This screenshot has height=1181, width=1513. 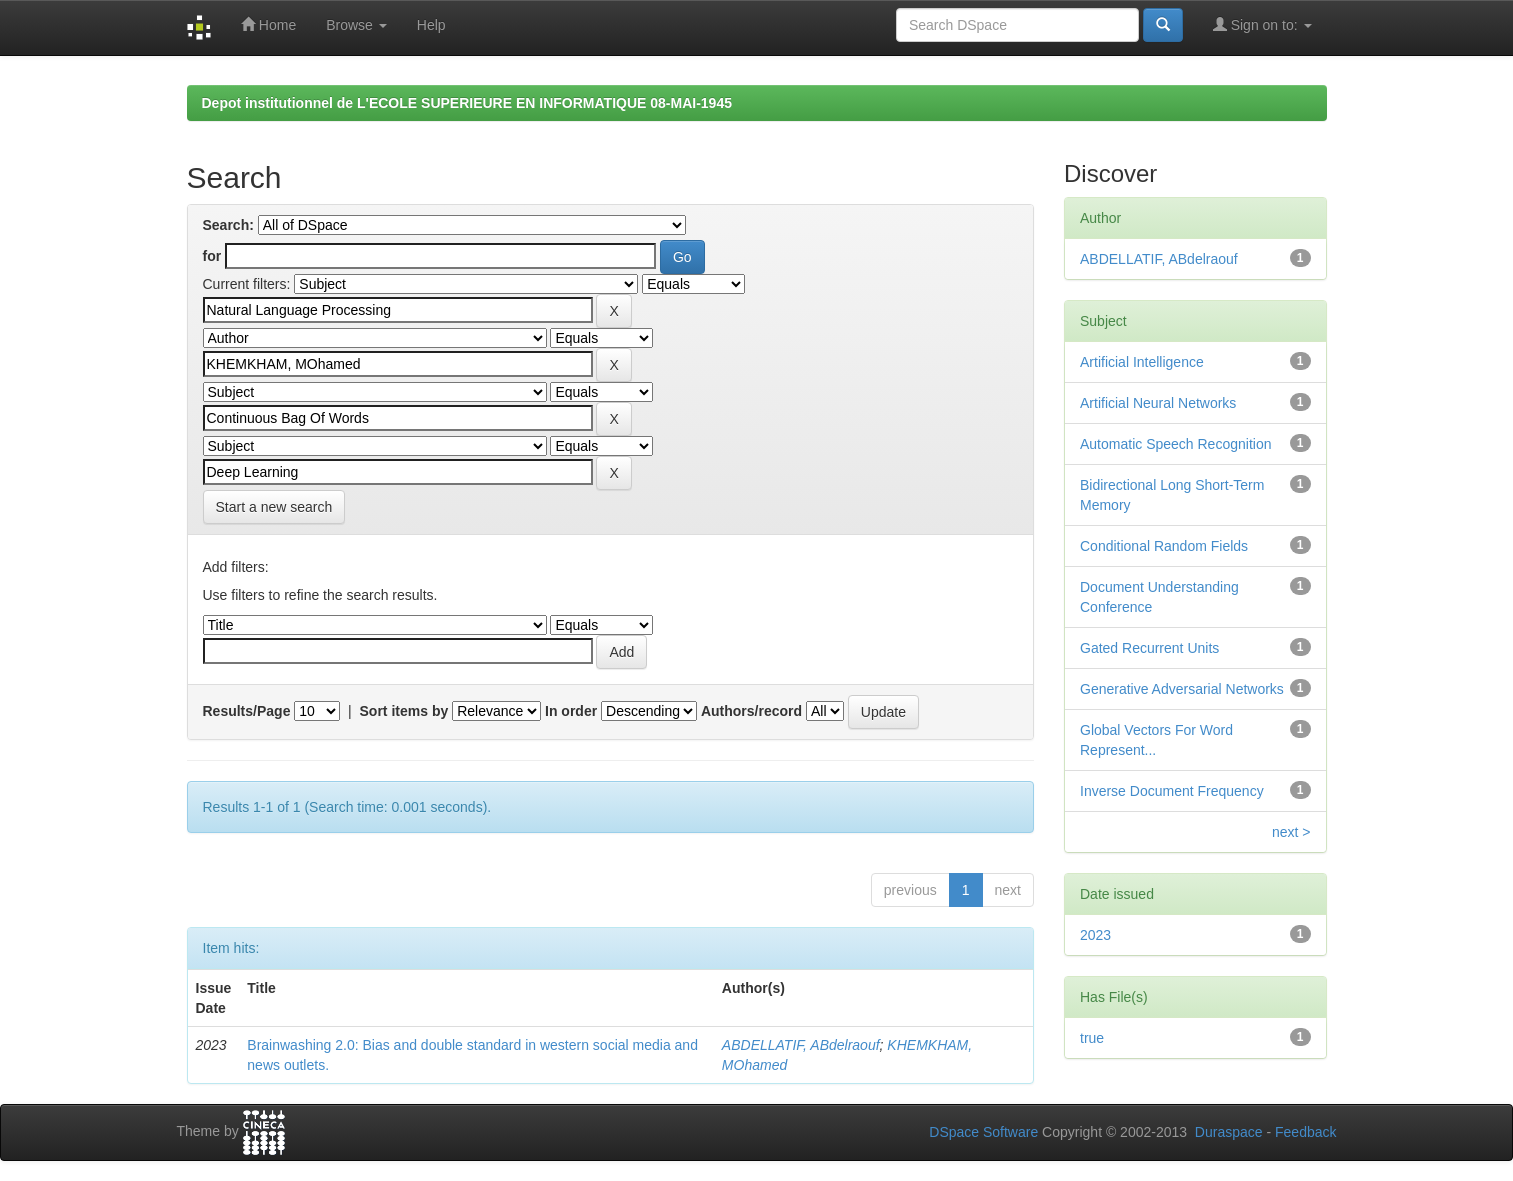 What do you see at coordinates (1164, 546) in the screenshot?
I see `Conditional Random Fields` at bounding box center [1164, 546].